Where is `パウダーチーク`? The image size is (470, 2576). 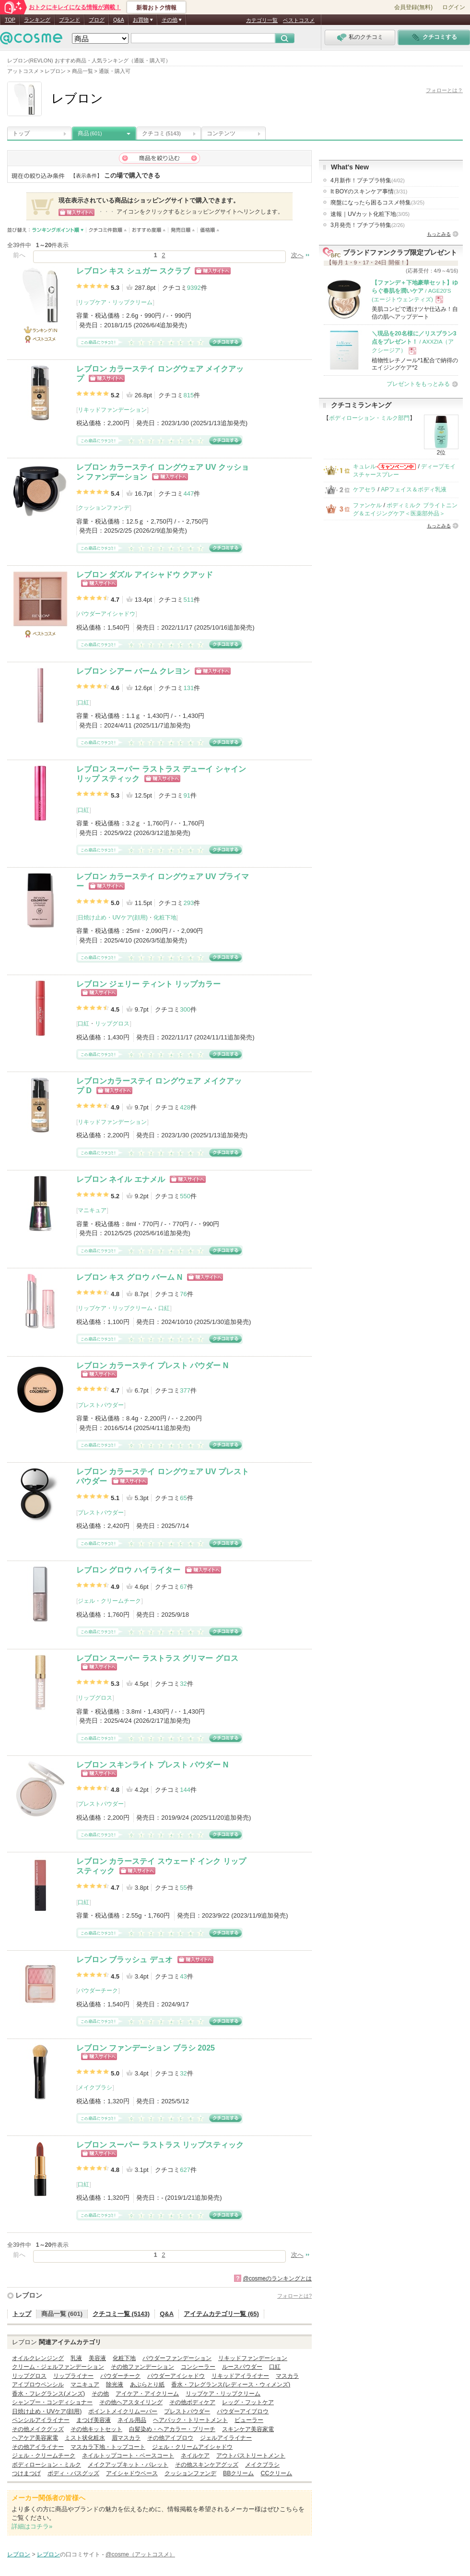 パウダーチーク is located at coordinates (98, 1990).